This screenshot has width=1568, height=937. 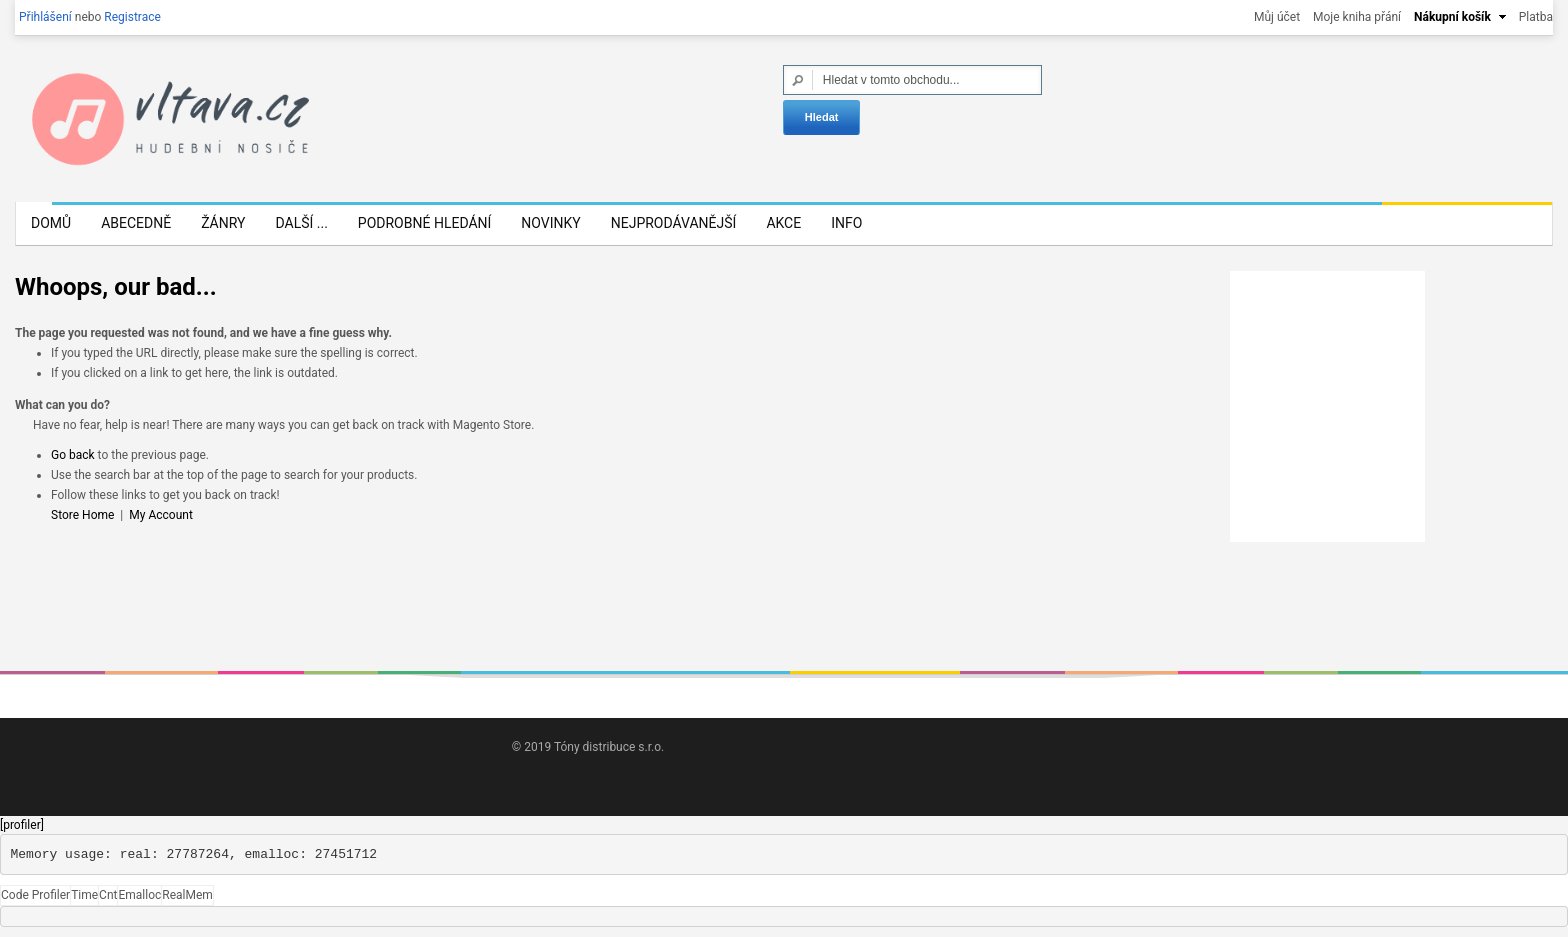 I want to click on Můj účet, so click(x=1277, y=17).